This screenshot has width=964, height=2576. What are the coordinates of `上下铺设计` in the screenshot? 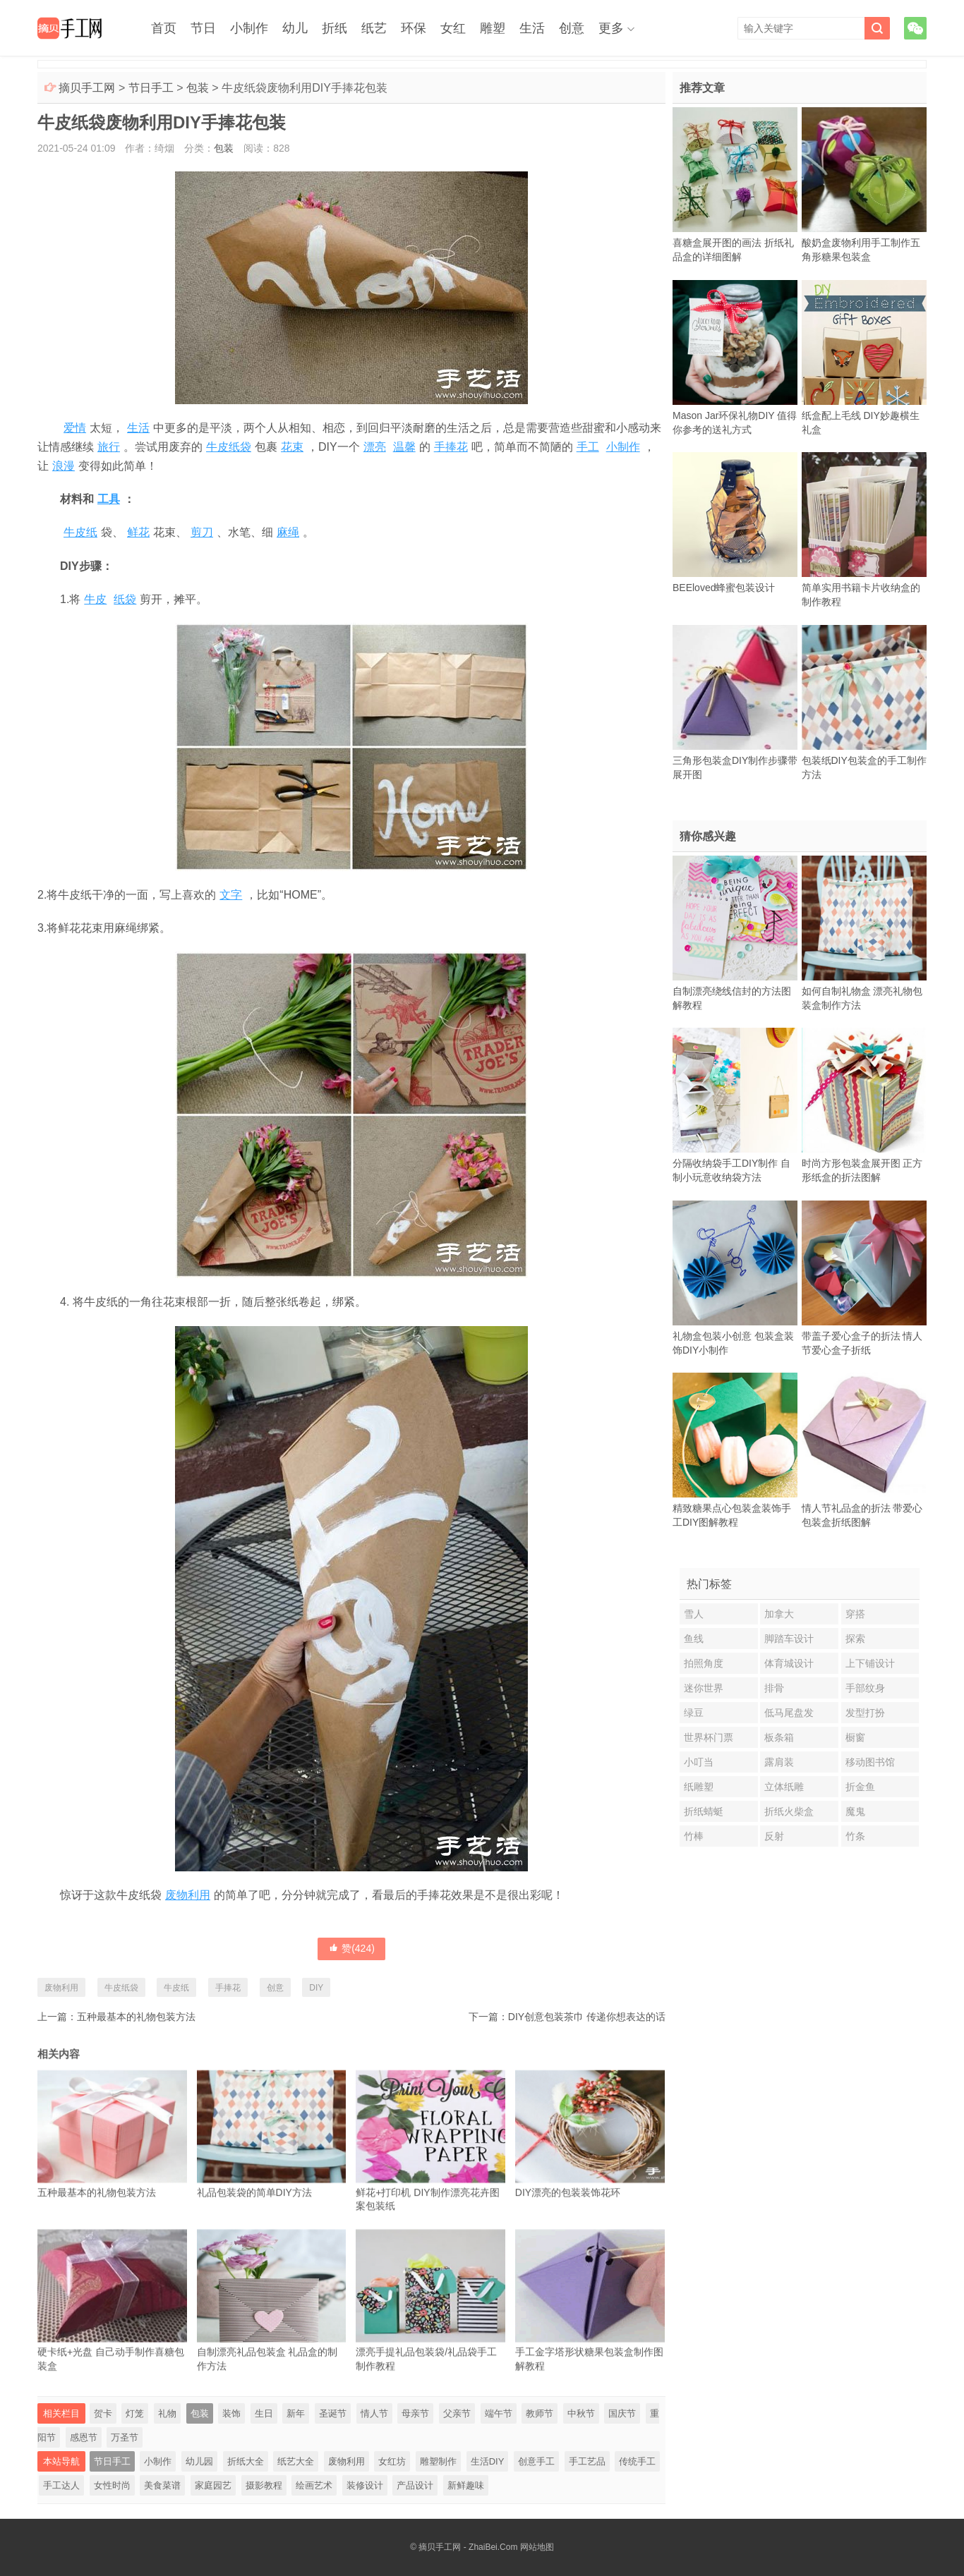 It's located at (870, 1663).